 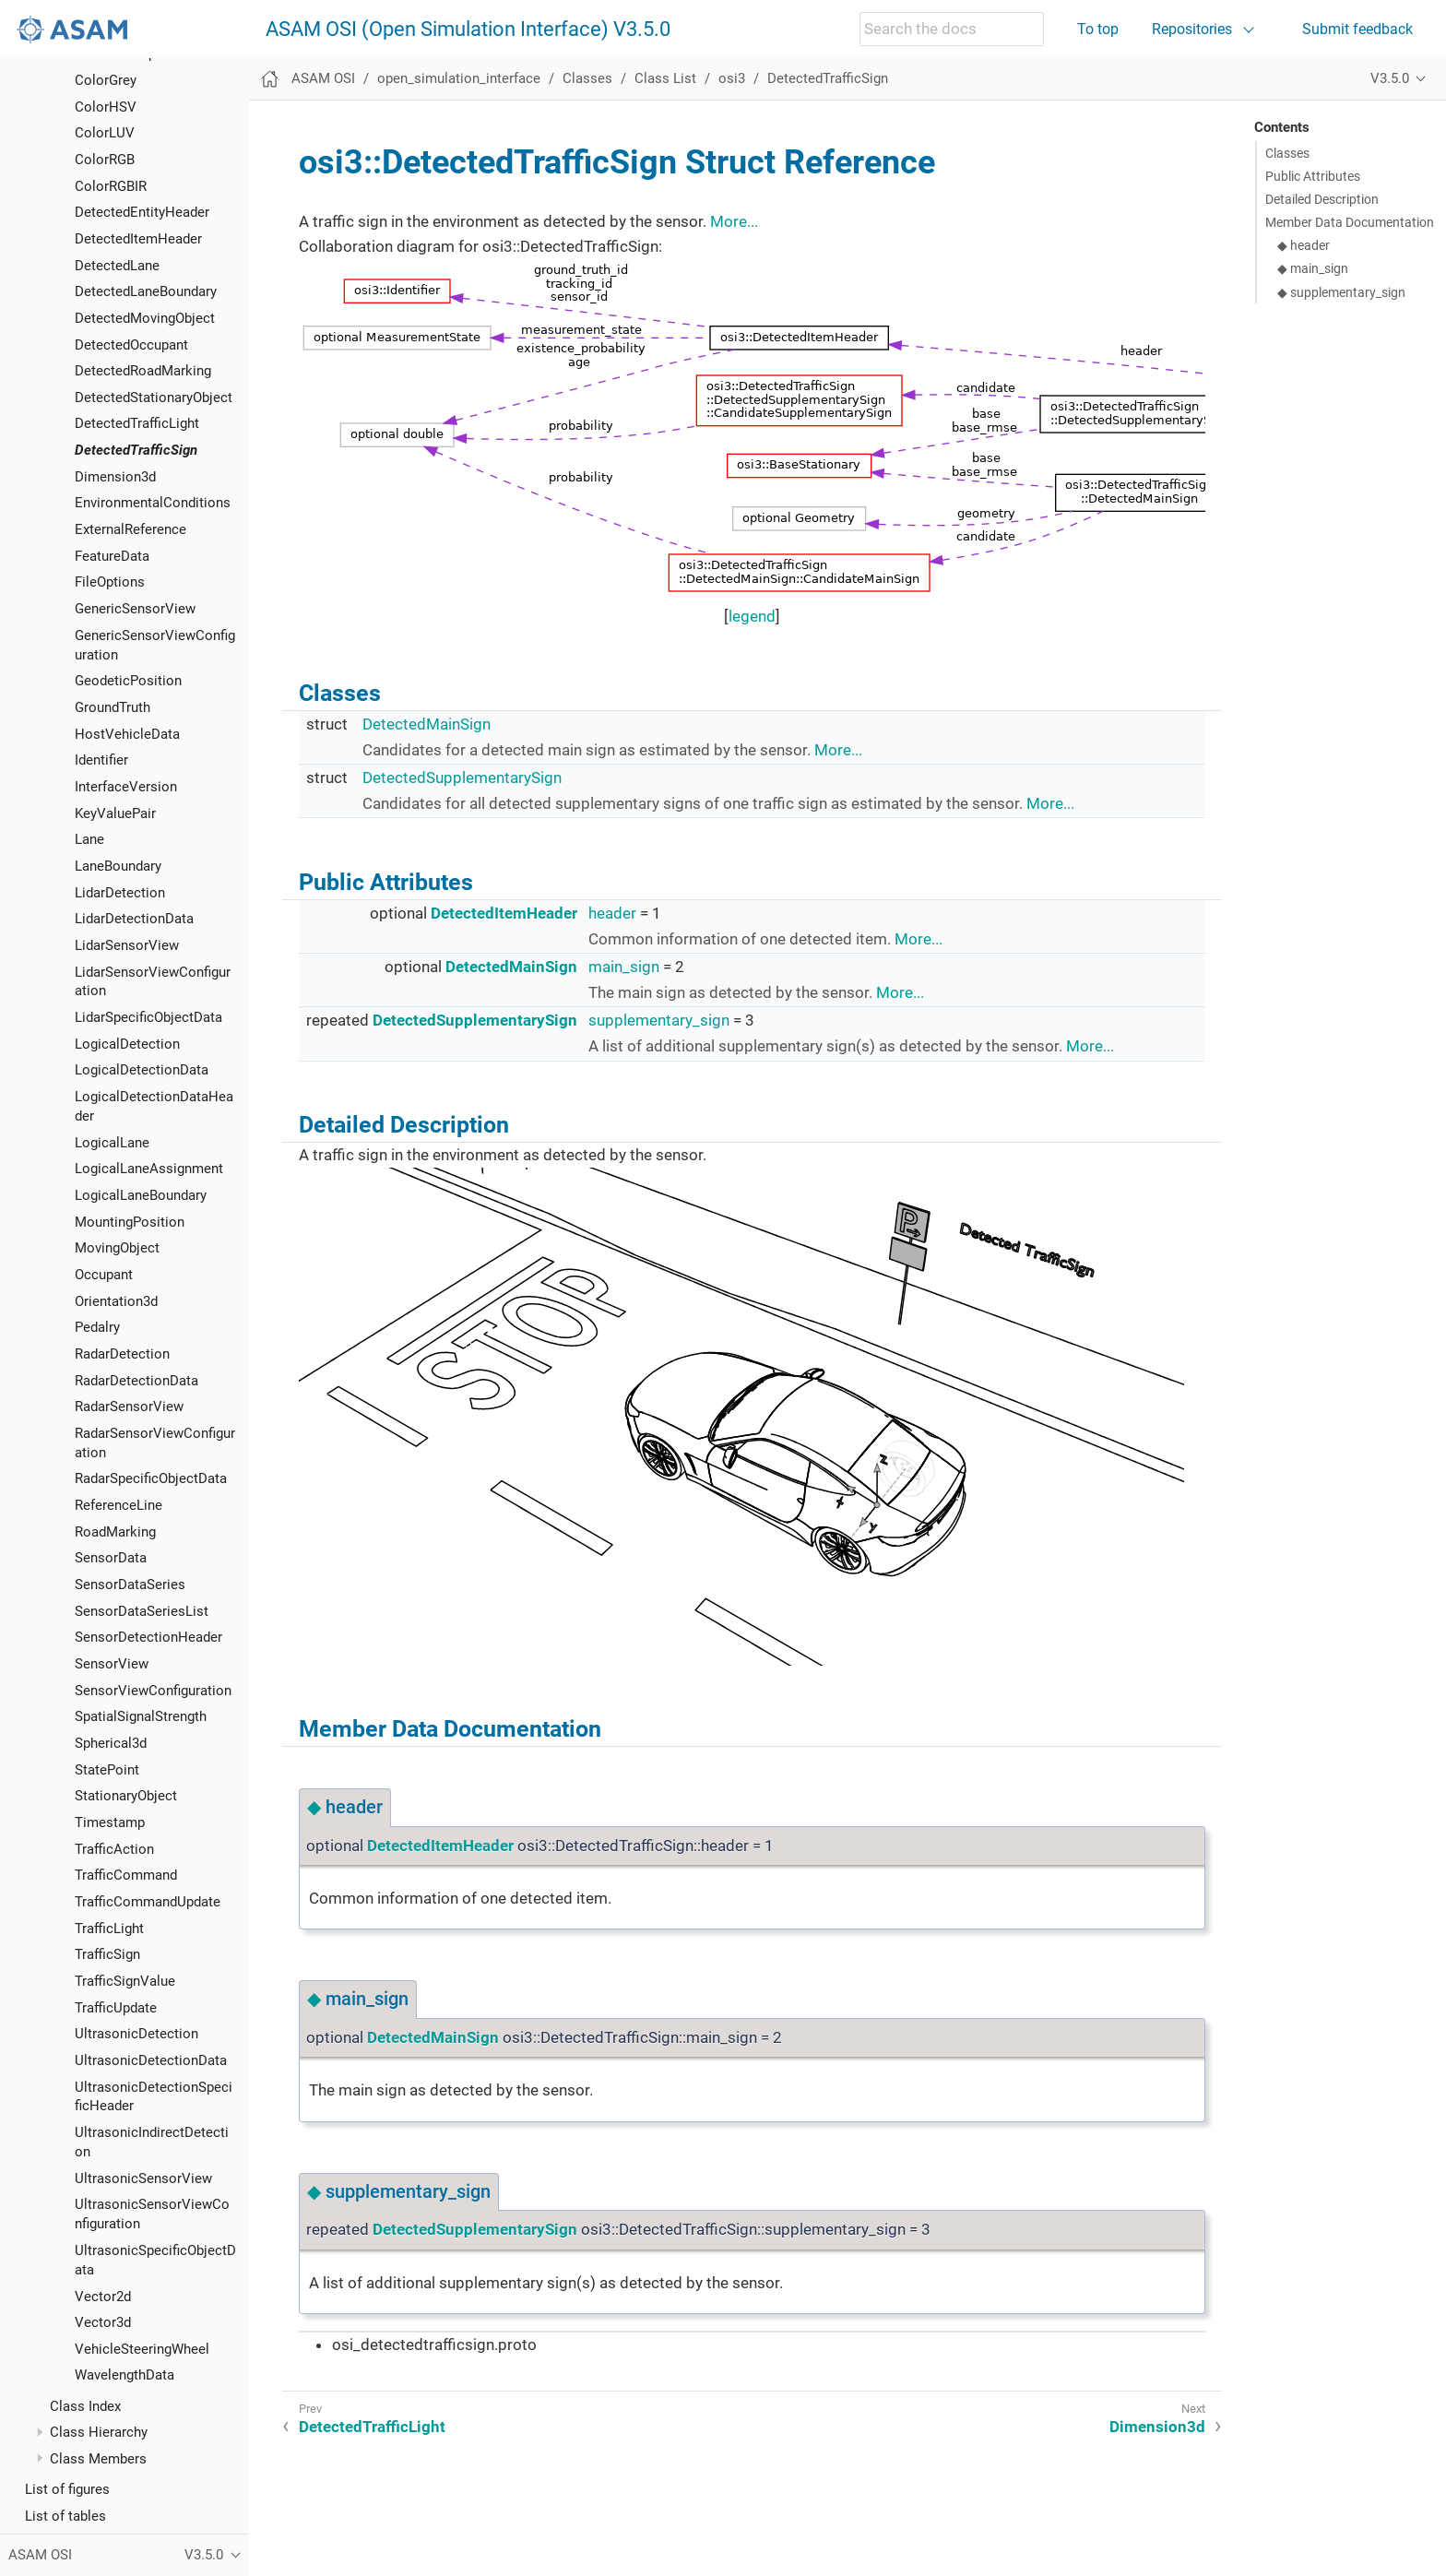 What do you see at coordinates (151, 1478) in the screenshot?
I see `RadarSpecificObjectData` at bounding box center [151, 1478].